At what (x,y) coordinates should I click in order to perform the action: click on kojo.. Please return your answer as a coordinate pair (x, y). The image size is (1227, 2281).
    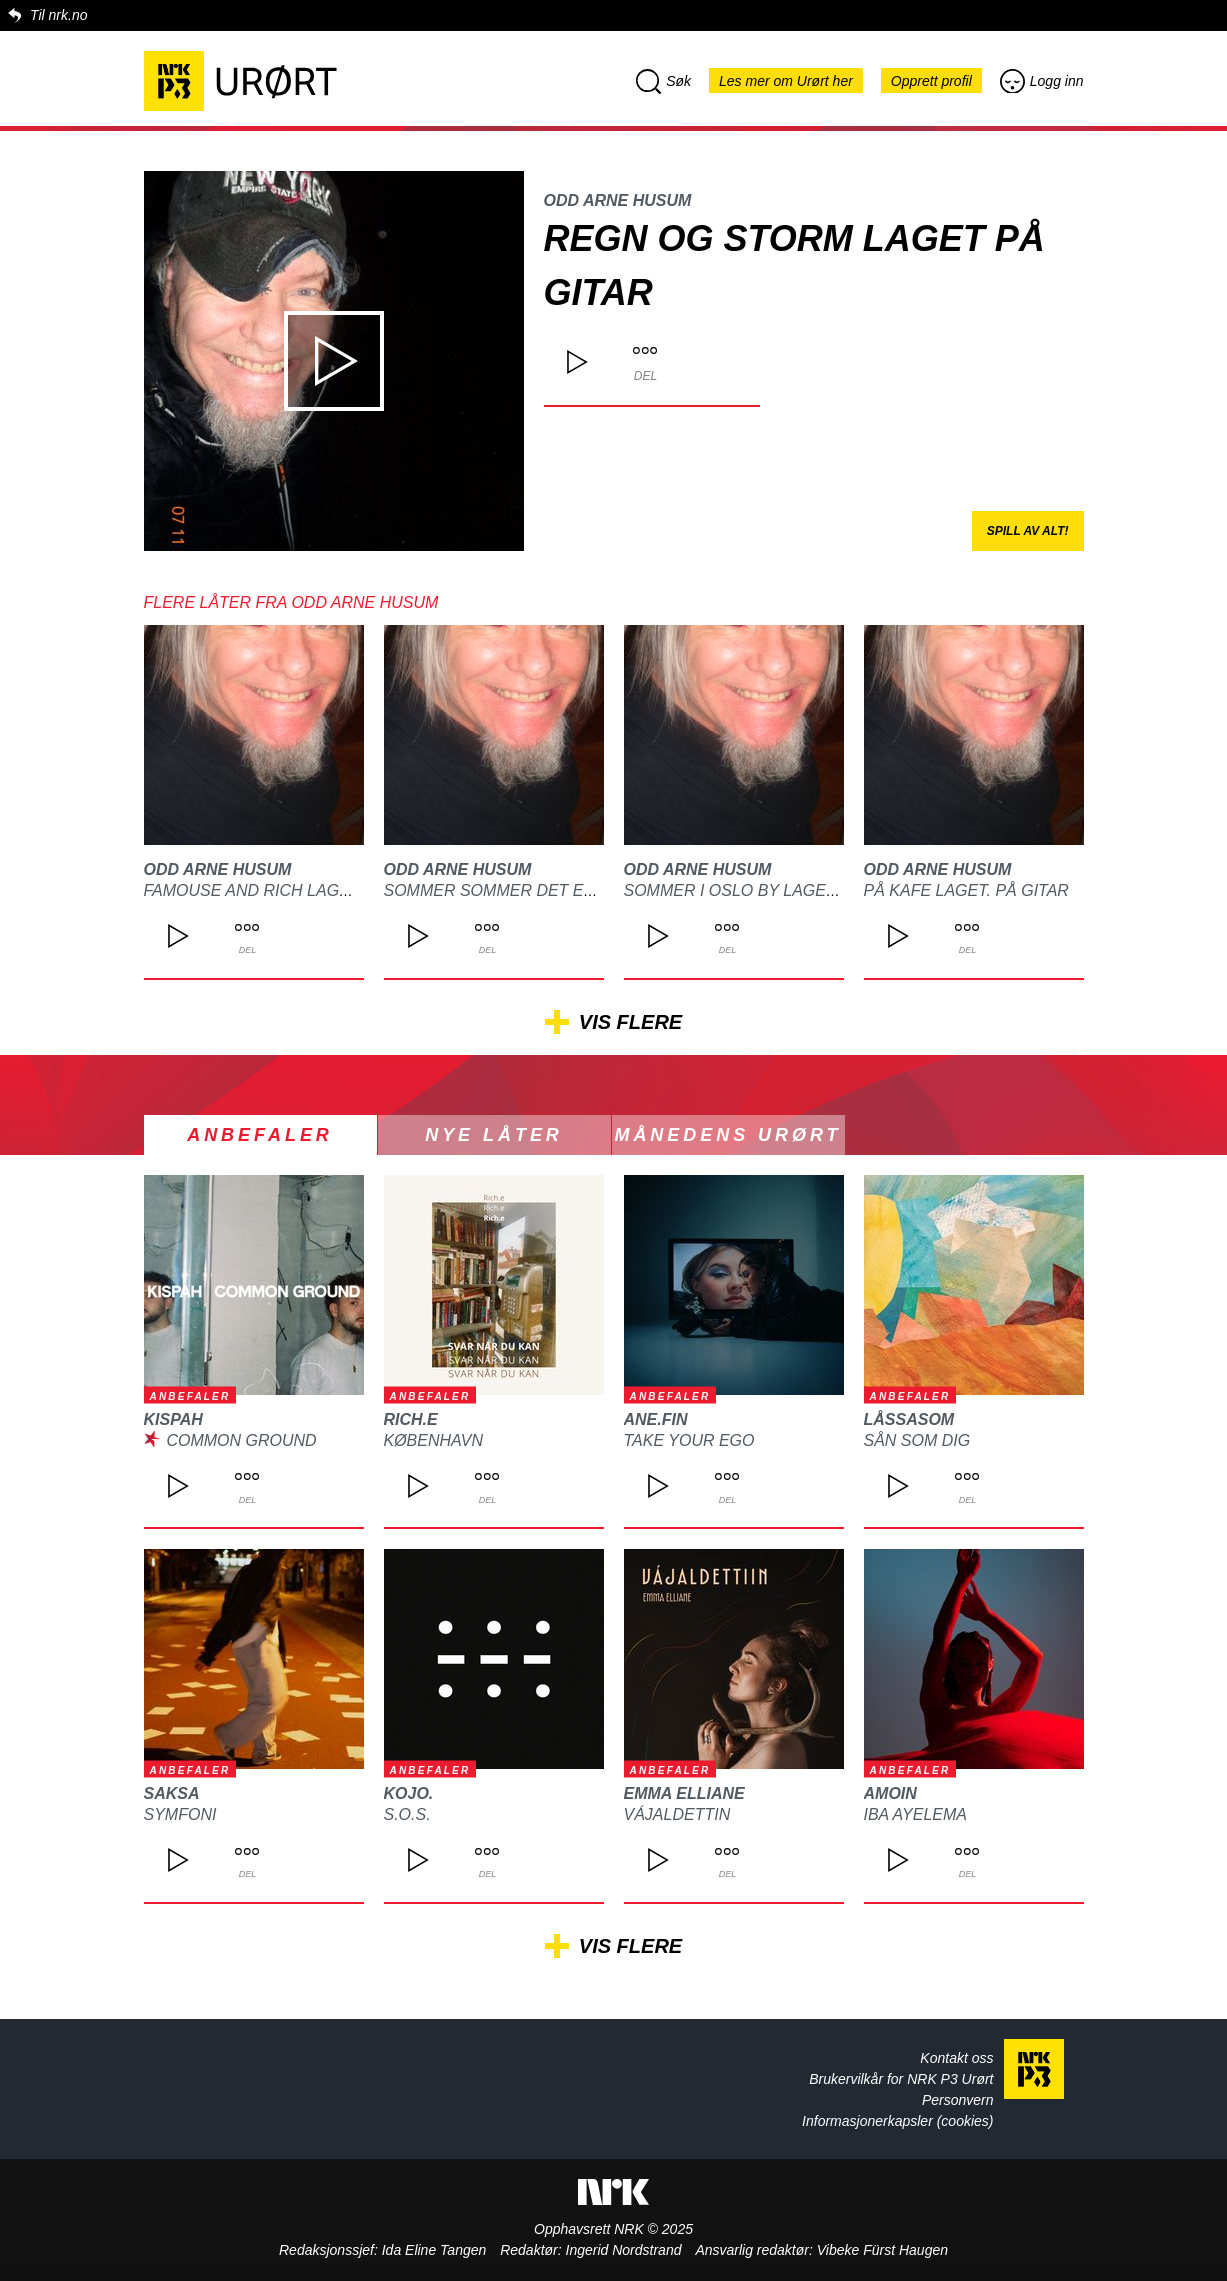
    Looking at the image, I should click on (409, 1793).